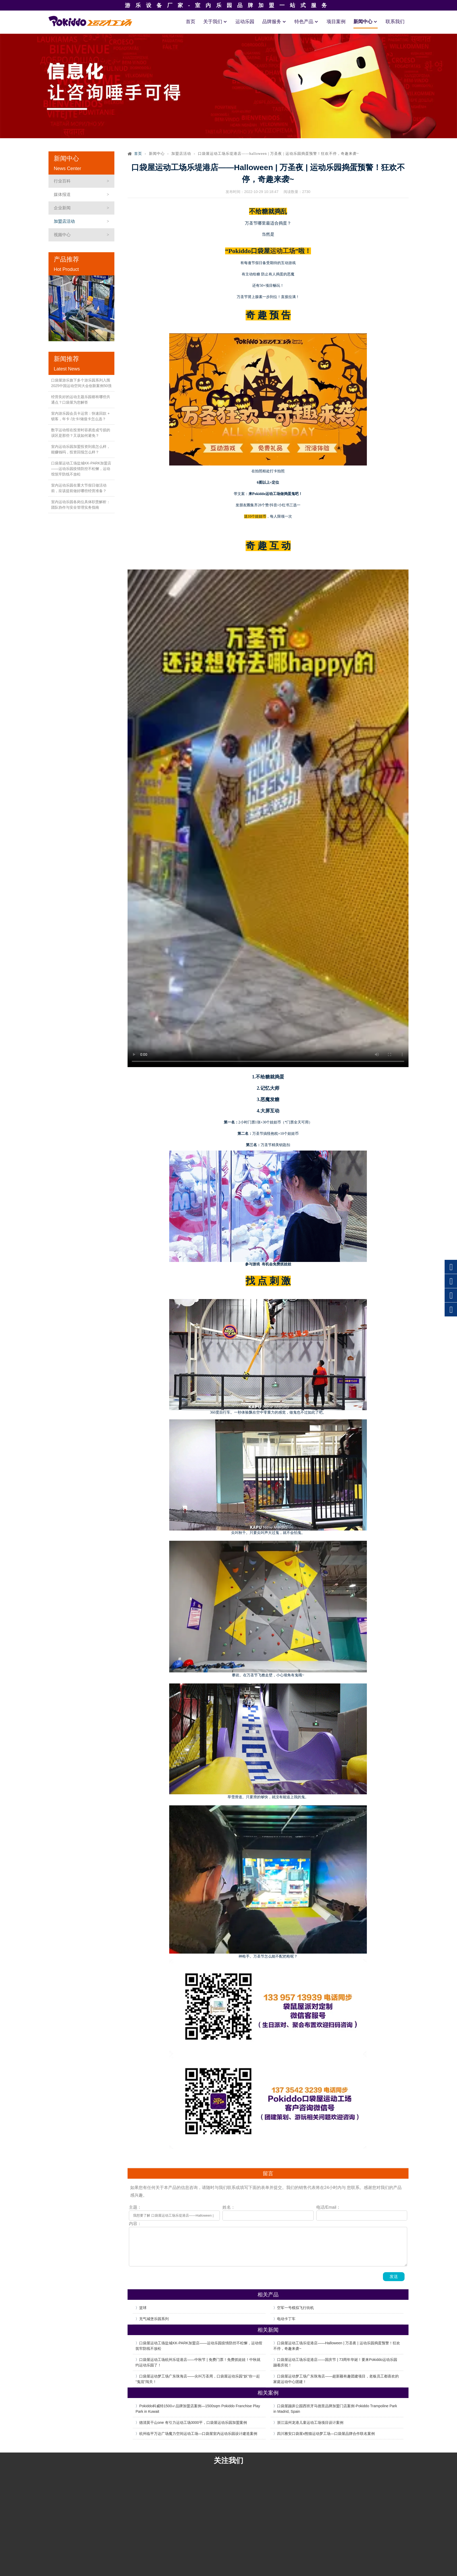 The width and height of the screenshot is (457, 2576). I want to click on 发送, so click(394, 2276).